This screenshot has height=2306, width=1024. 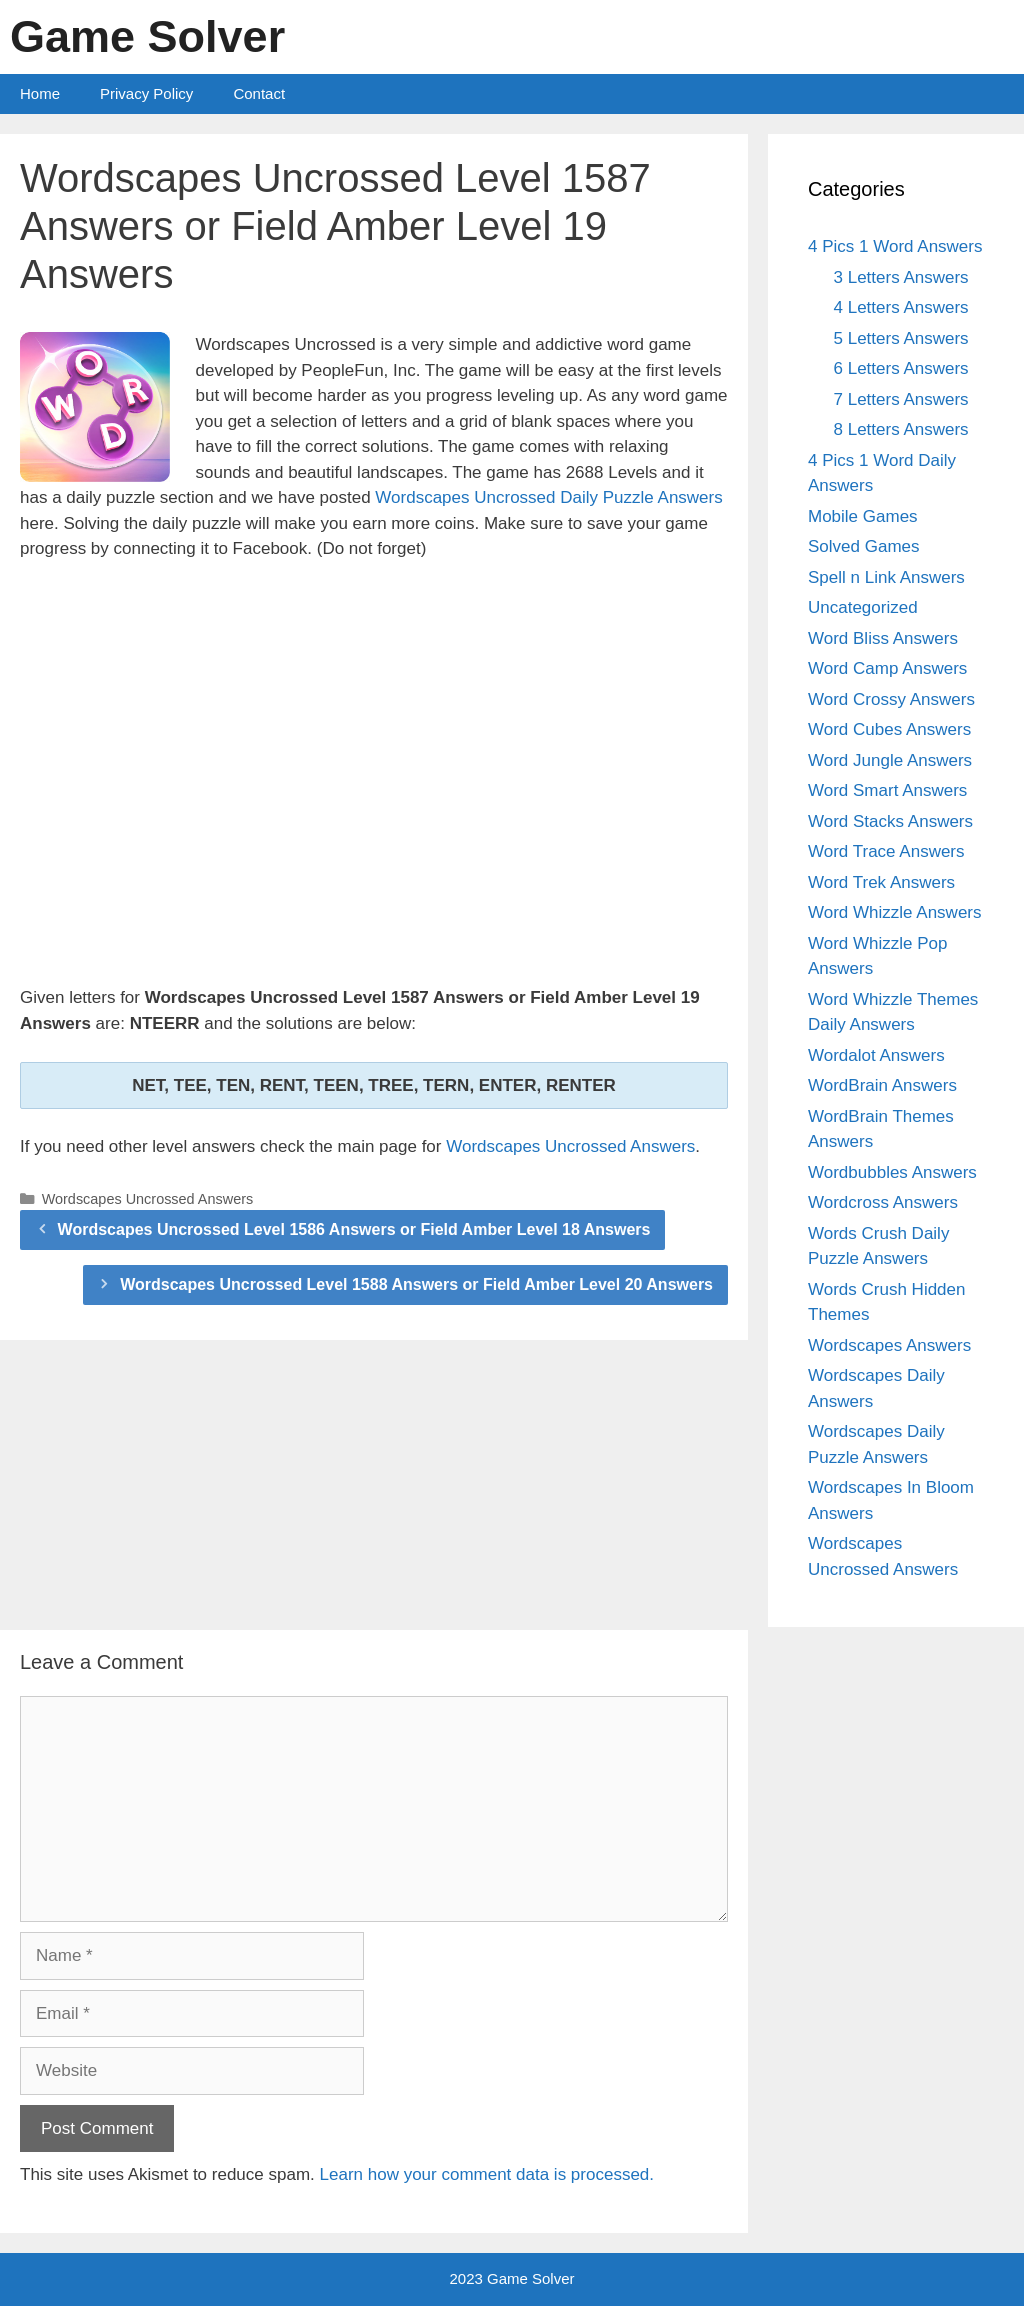 I want to click on 6 Letters Answers, so click(x=901, y=368).